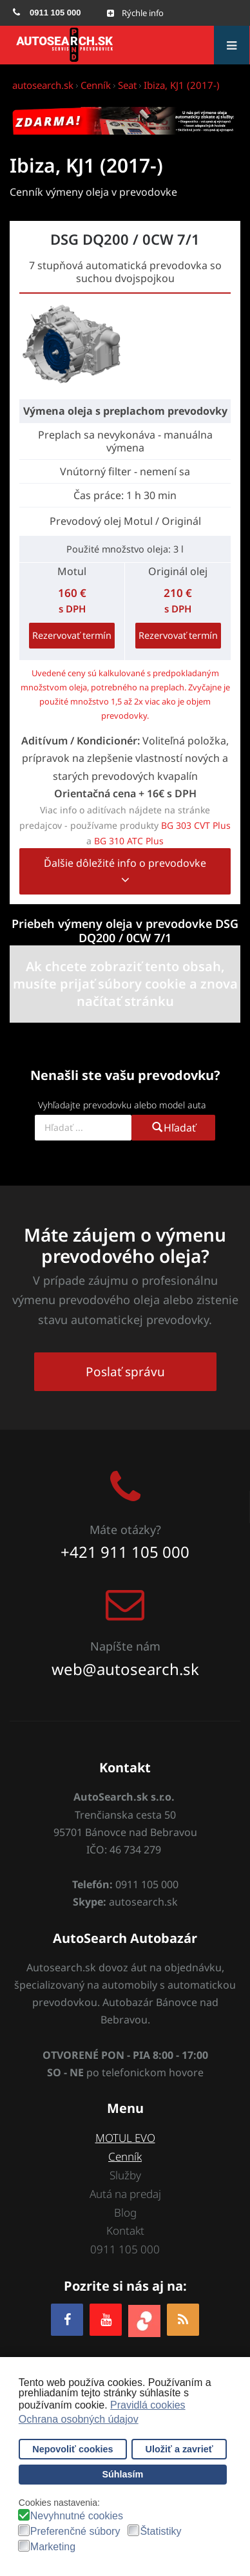 The image size is (250, 2576). I want to click on BG 310 ATC Plus, so click(129, 841).